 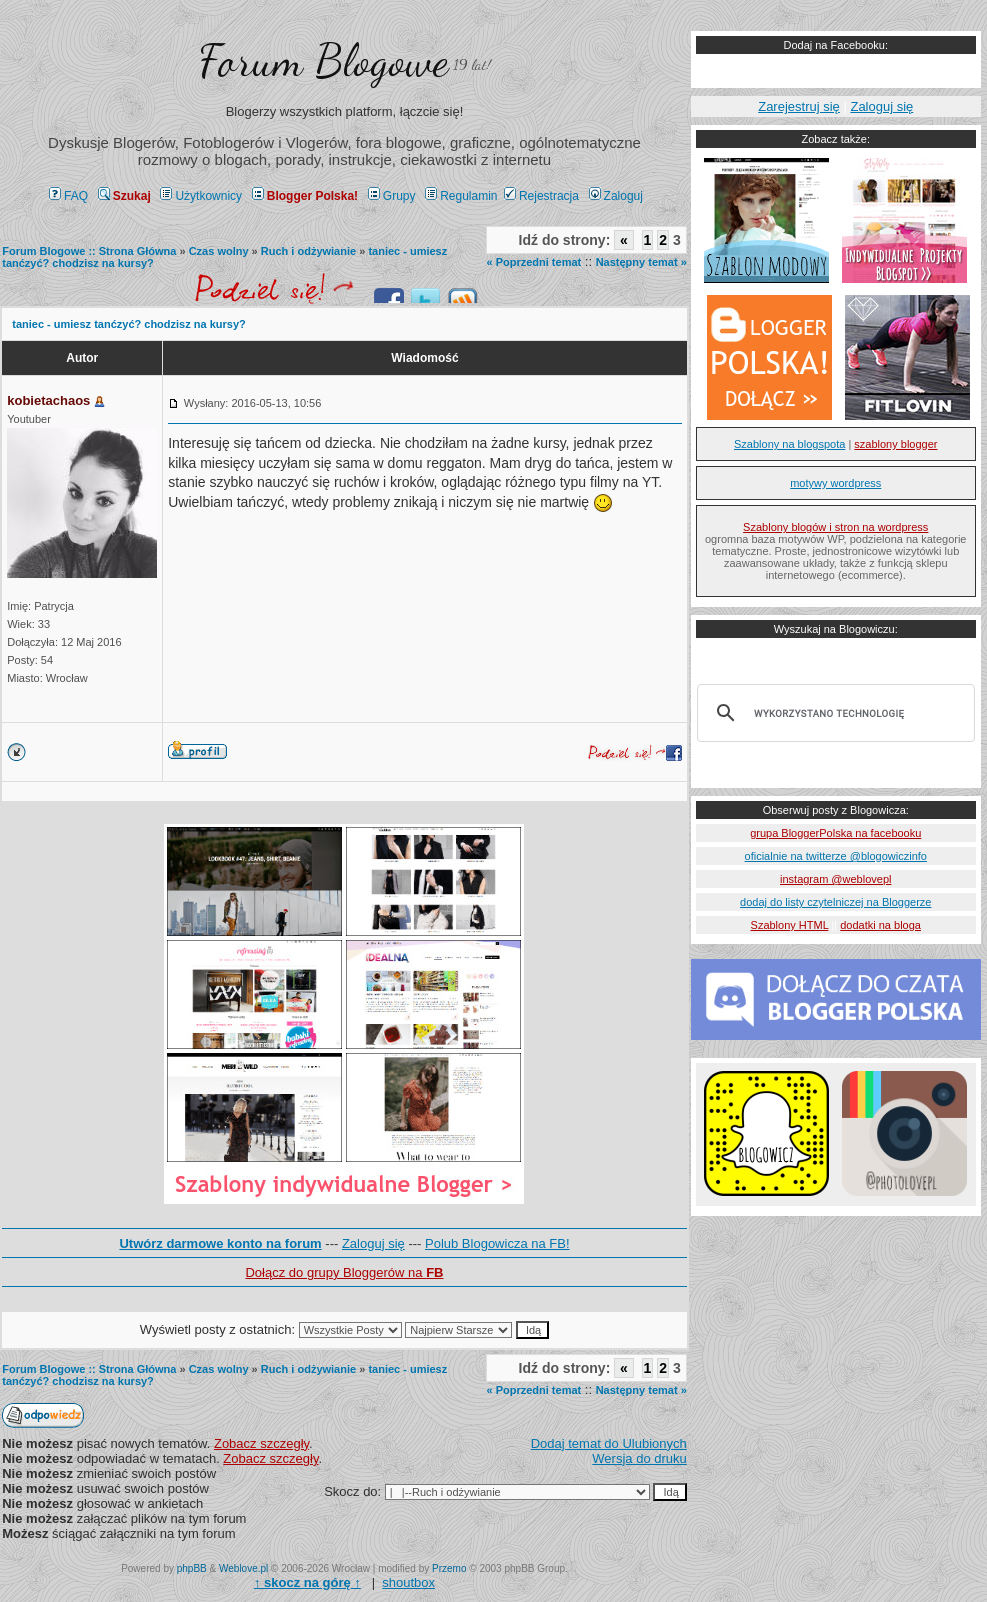 I want to click on Przemo, so click(x=449, y=1568).